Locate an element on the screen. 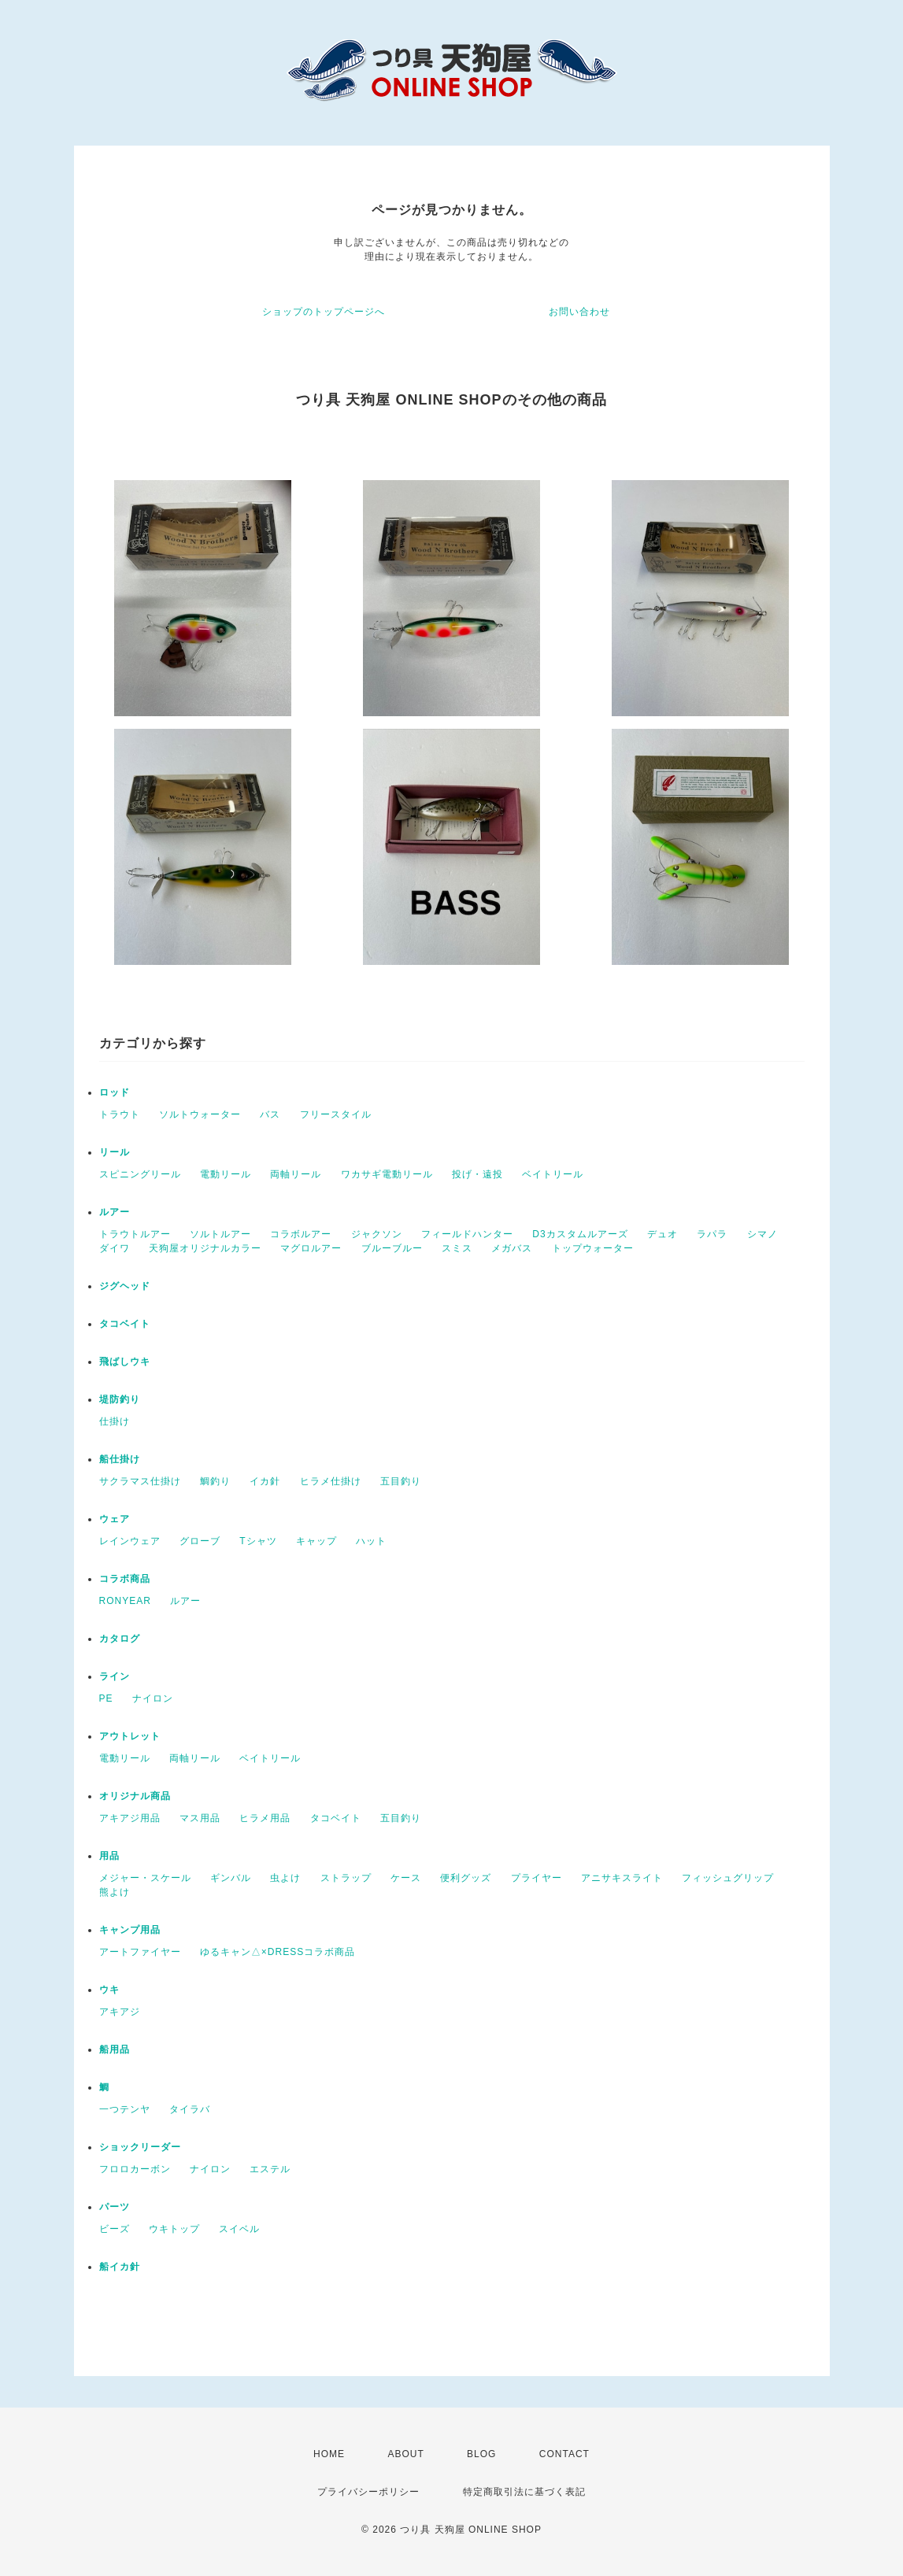 The width and height of the screenshot is (903, 2576). 熊よけ is located at coordinates (114, 1892).